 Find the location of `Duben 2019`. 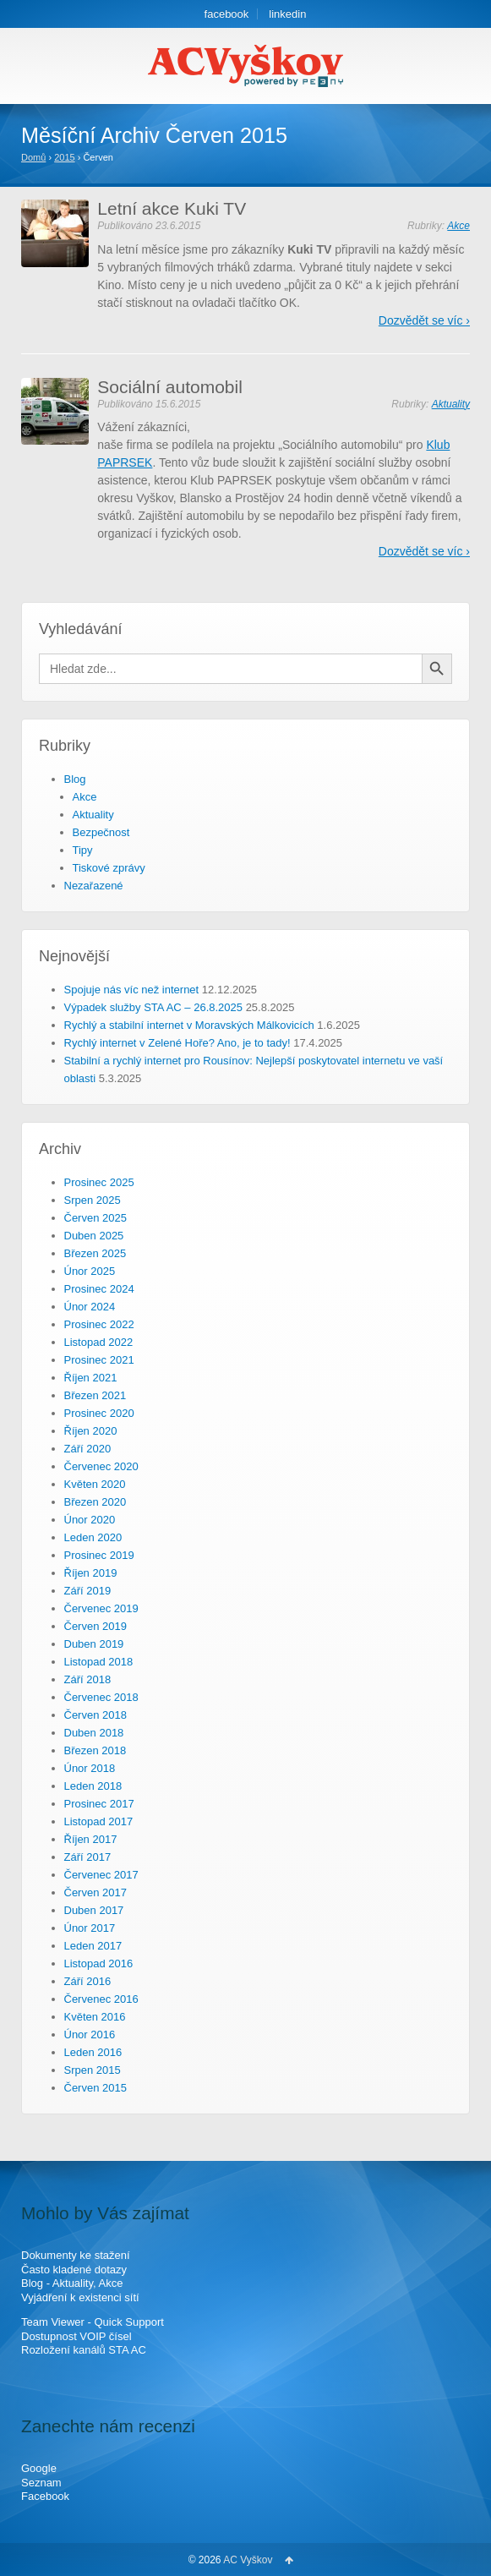

Duben 2019 is located at coordinates (94, 1644).